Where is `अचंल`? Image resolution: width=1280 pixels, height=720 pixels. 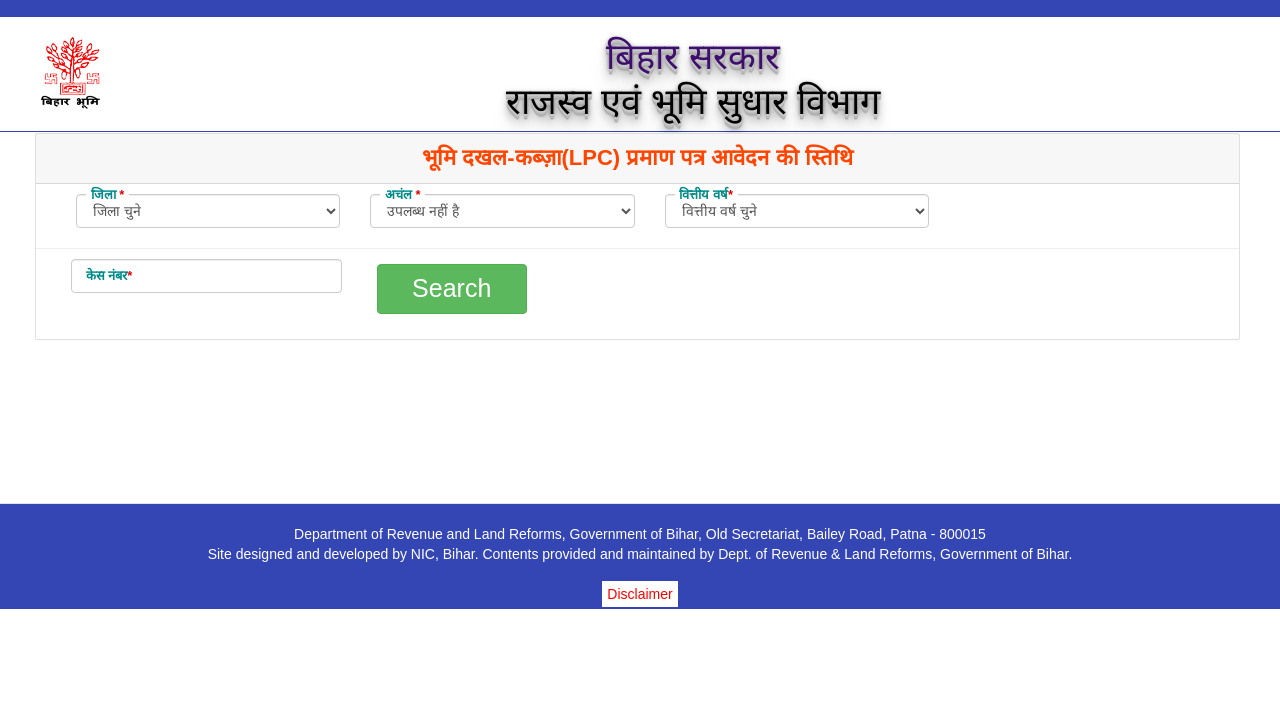
अचंल is located at coordinates (403, 194).